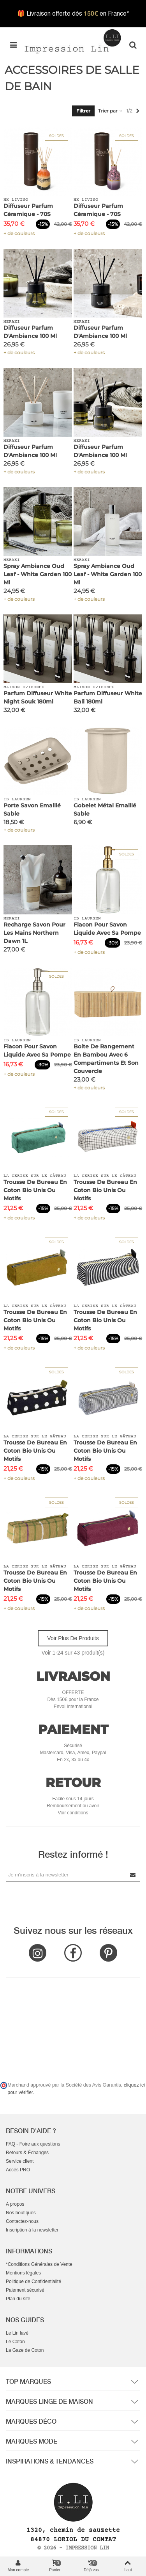  What do you see at coordinates (18, 2170) in the screenshot?
I see `Accès PRO` at bounding box center [18, 2170].